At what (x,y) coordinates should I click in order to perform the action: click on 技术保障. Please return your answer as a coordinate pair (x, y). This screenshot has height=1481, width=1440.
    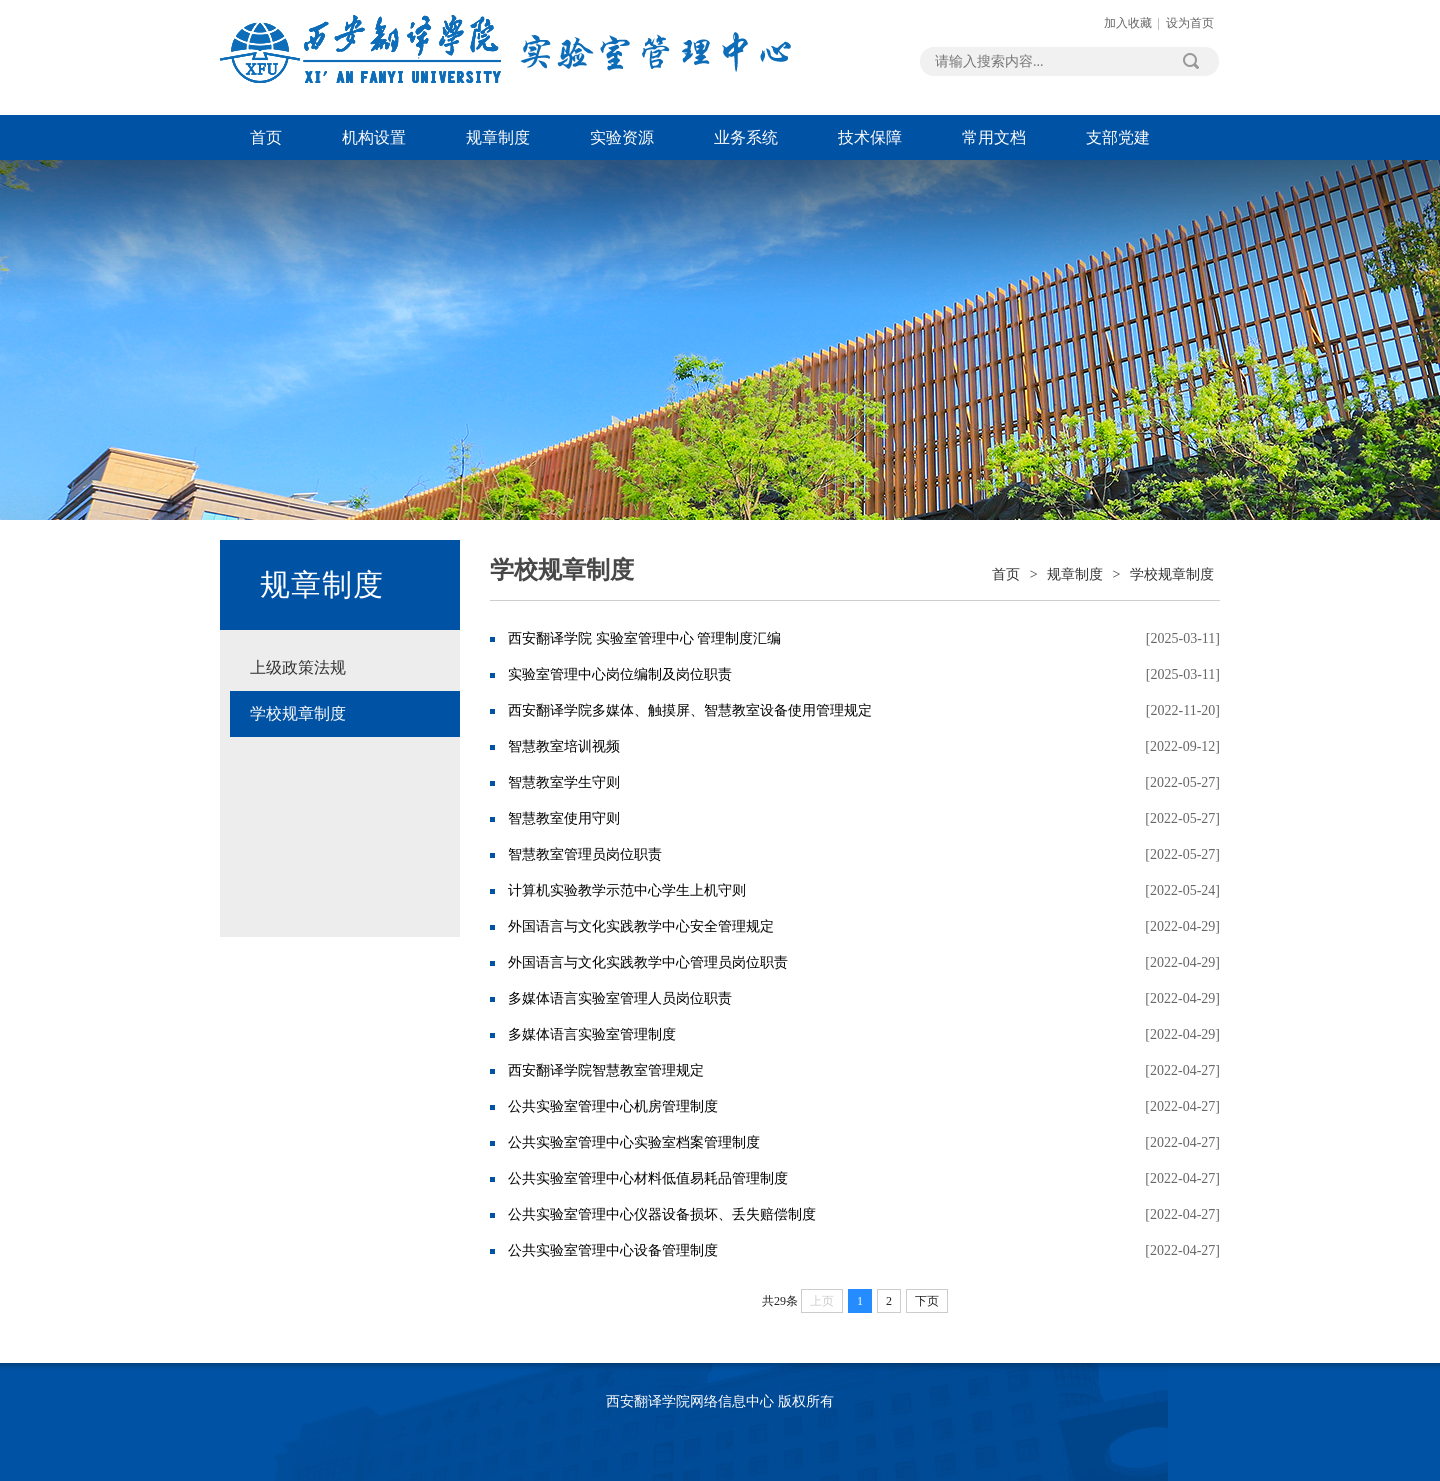
    Looking at the image, I should click on (870, 137).